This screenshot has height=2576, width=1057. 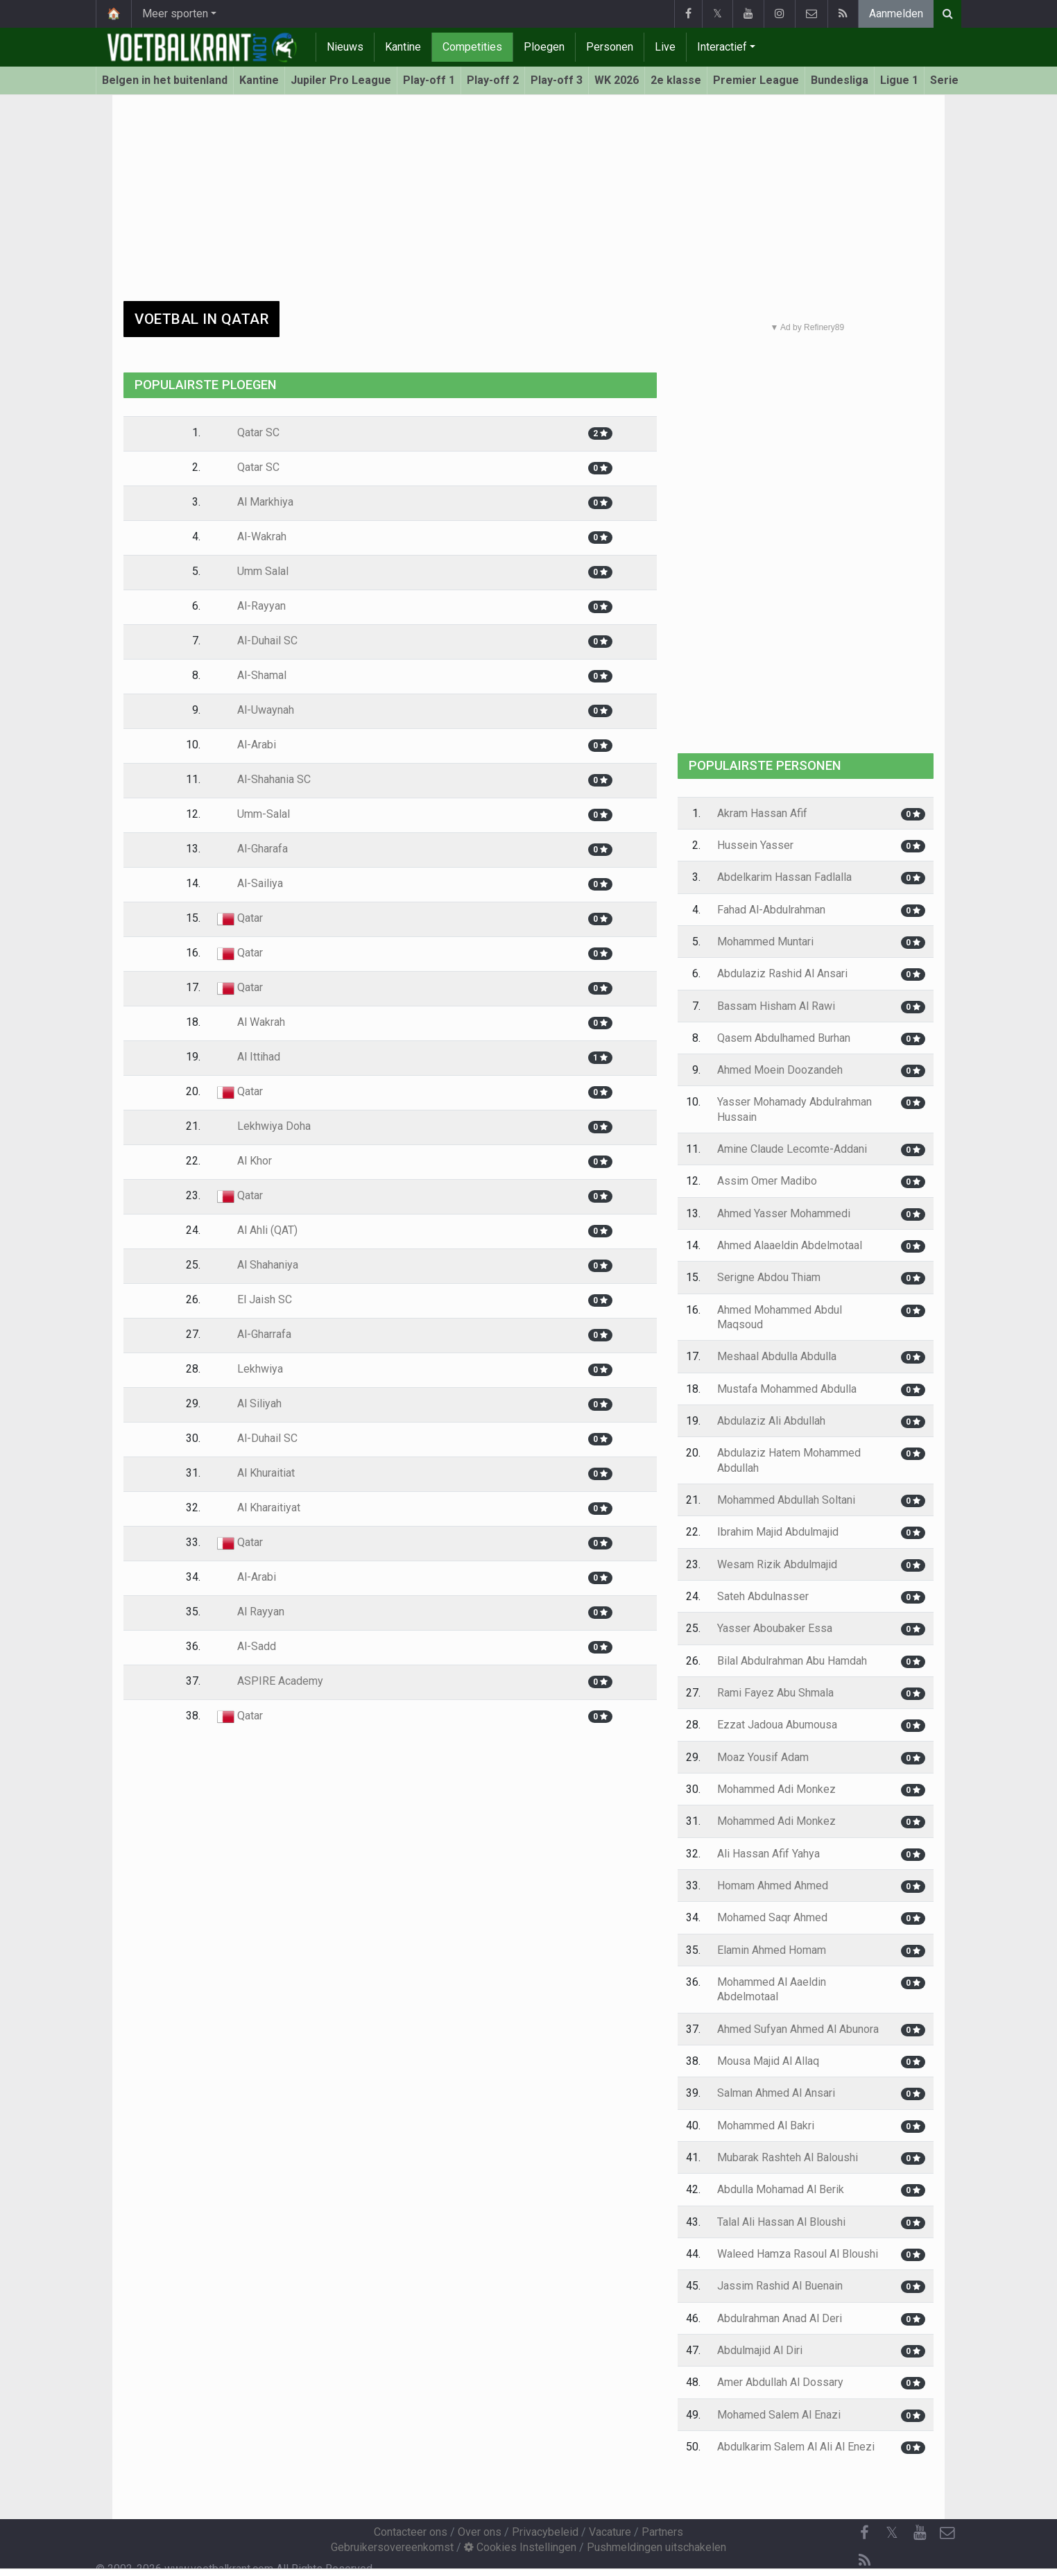 What do you see at coordinates (839, 80) in the screenshot?
I see `Bundesliga` at bounding box center [839, 80].